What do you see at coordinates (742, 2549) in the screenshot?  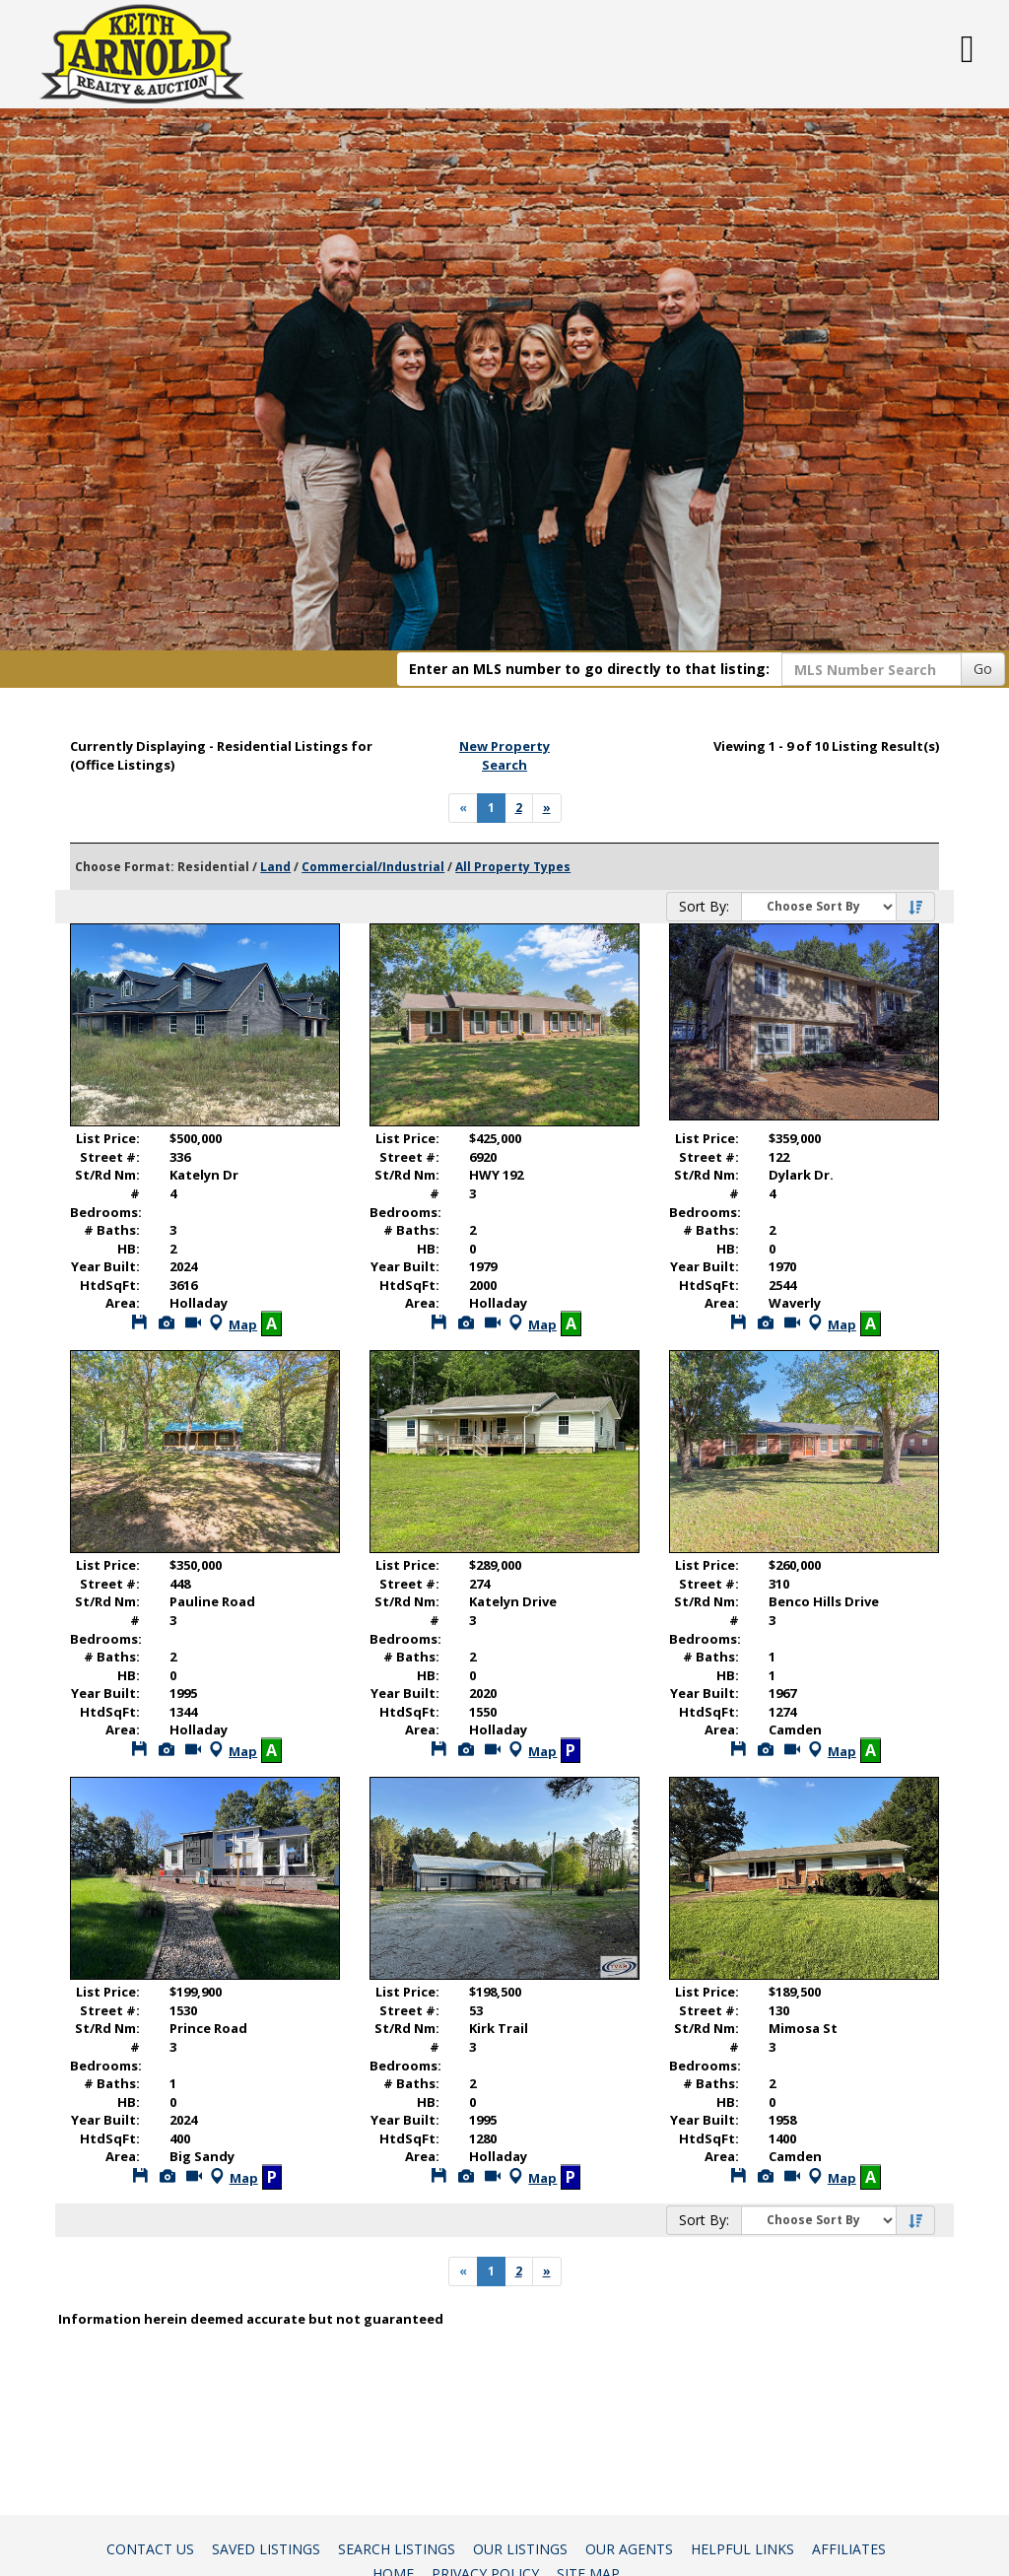 I see `Helpful Links` at bounding box center [742, 2549].